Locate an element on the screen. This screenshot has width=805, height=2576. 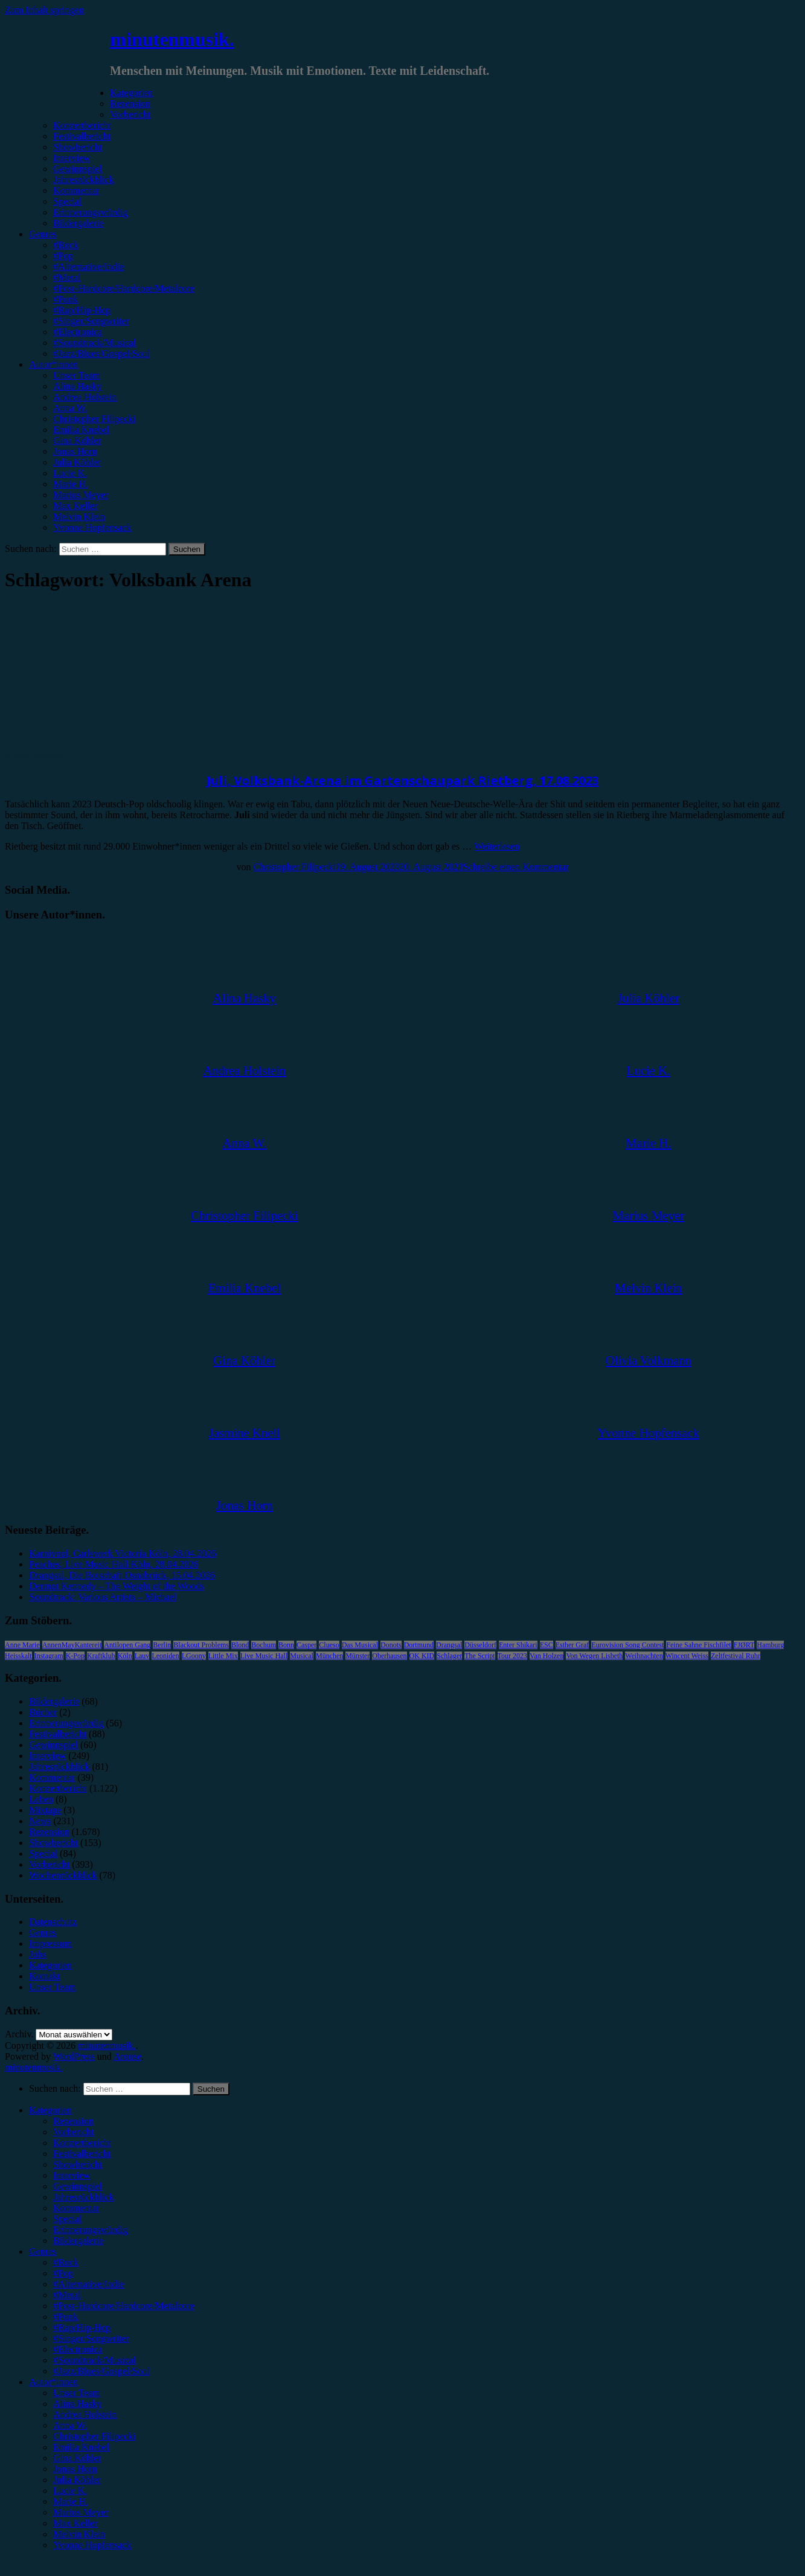
#Pop [menuitem] is located at coordinates (63, 2273).